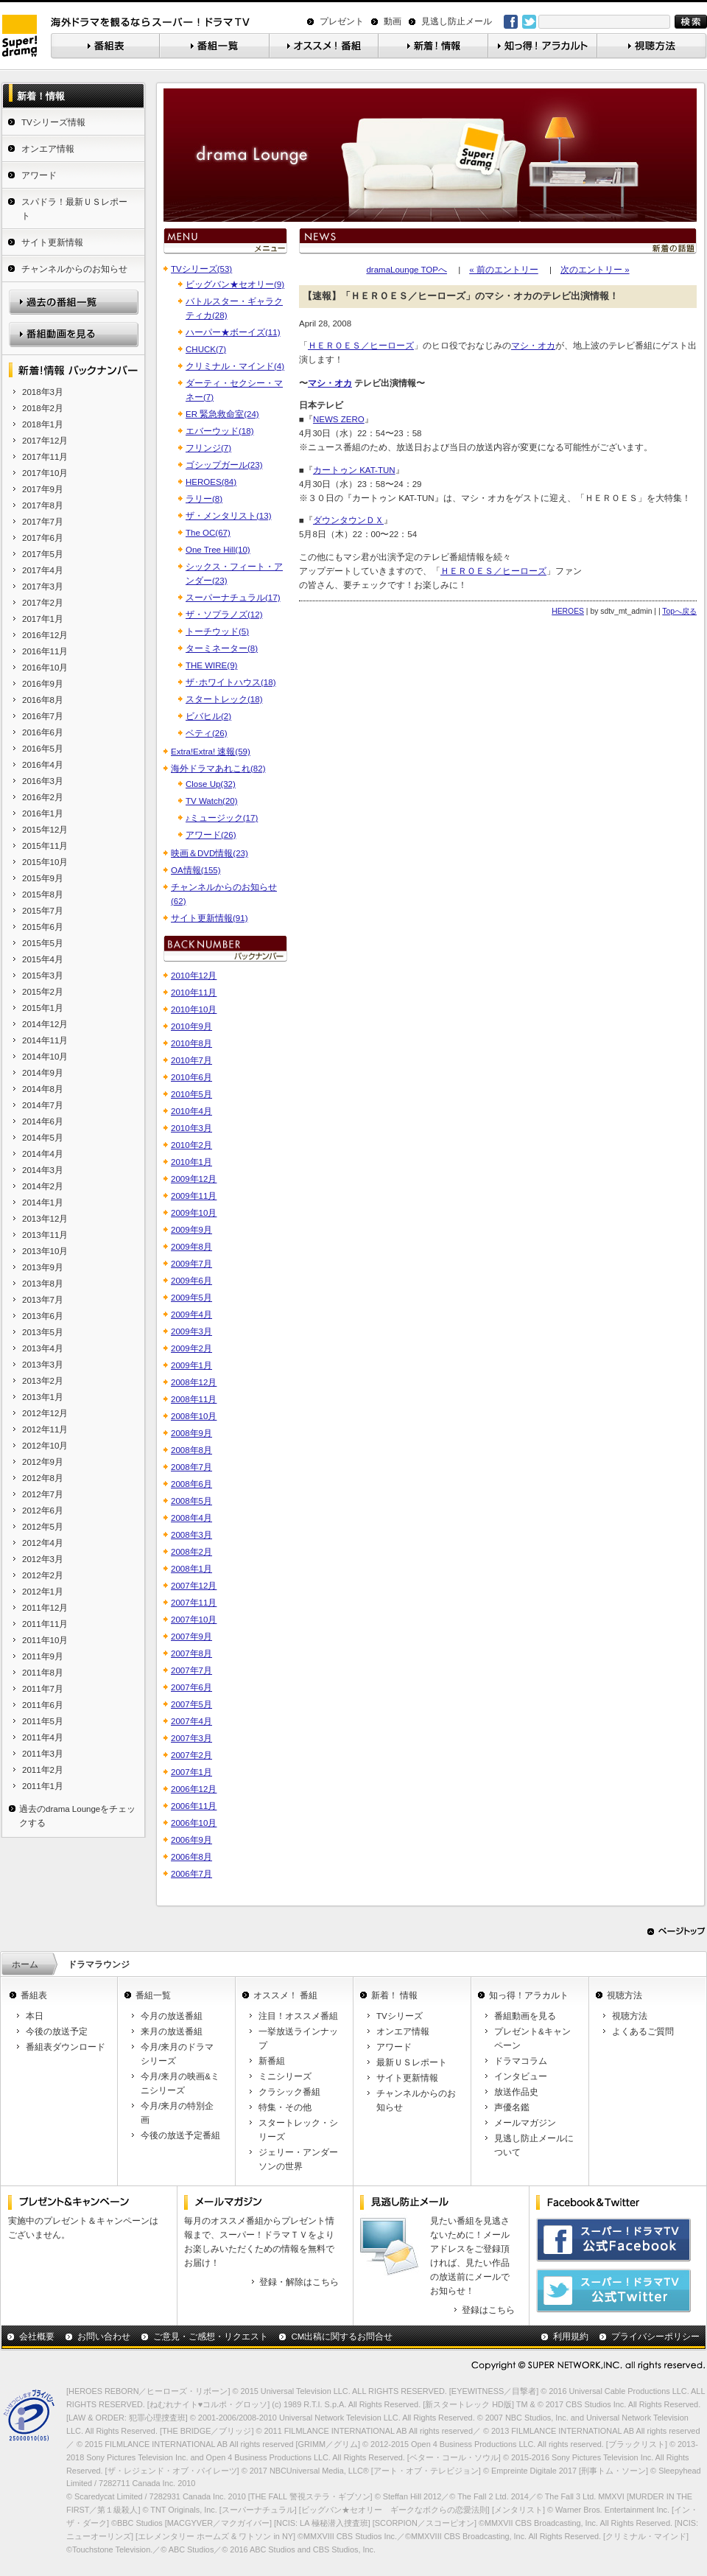 This screenshot has width=707, height=2576. What do you see at coordinates (191, 1534) in the screenshot?
I see `2008年3月` at bounding box center [191, 1534].